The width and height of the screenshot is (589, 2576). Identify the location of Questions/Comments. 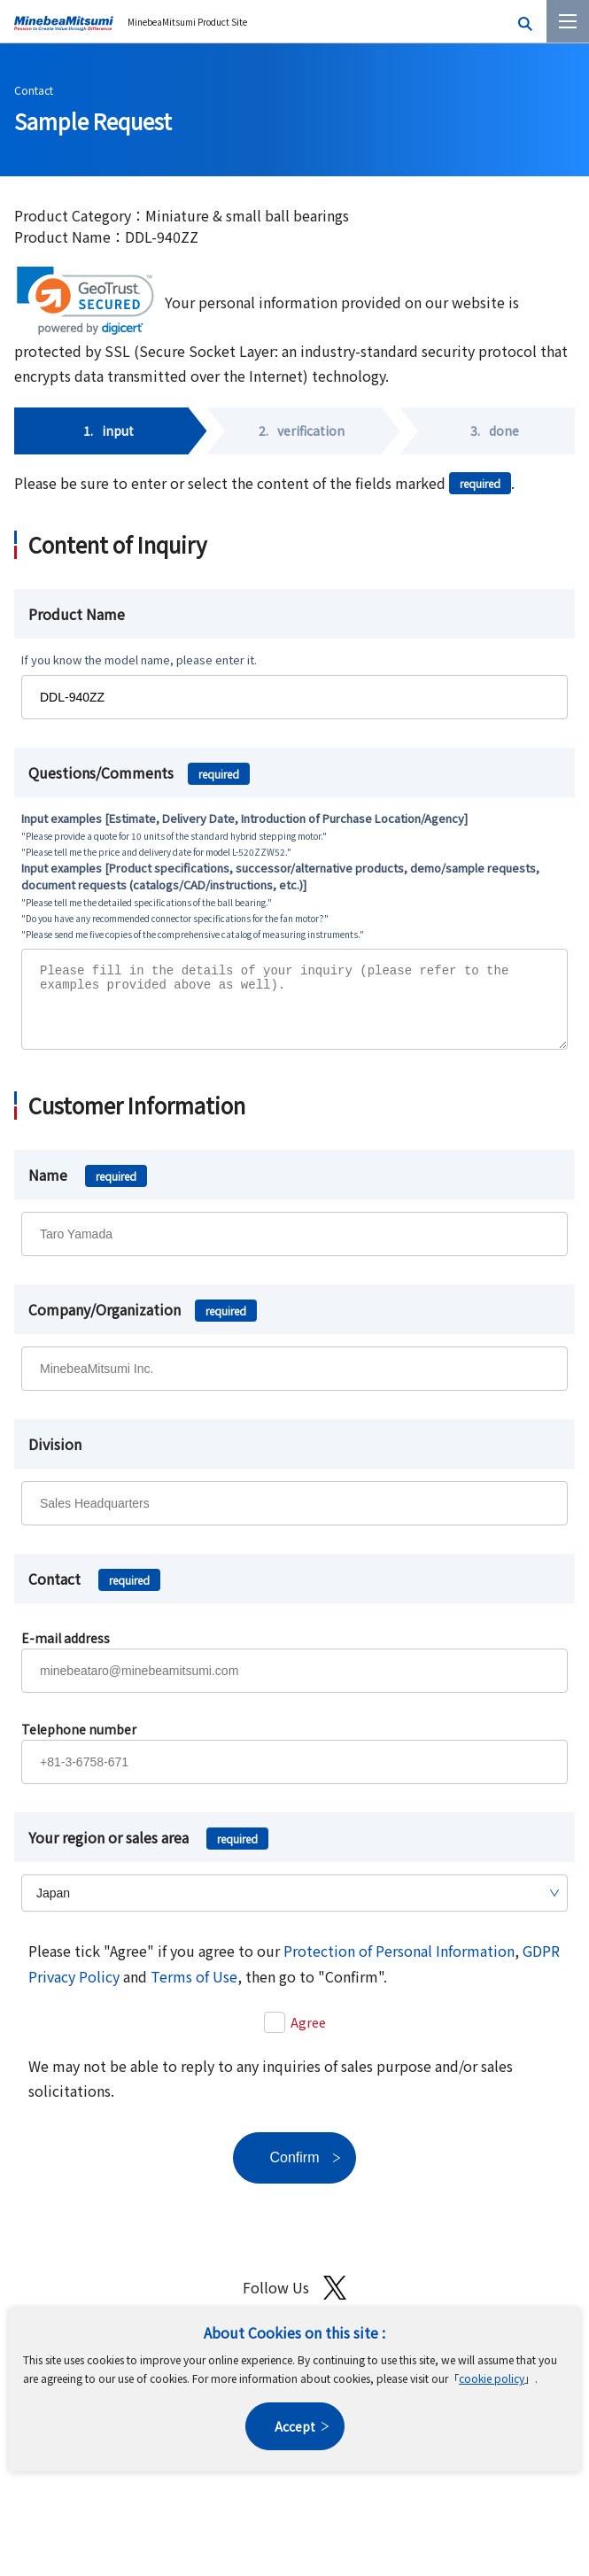
(139, 772).